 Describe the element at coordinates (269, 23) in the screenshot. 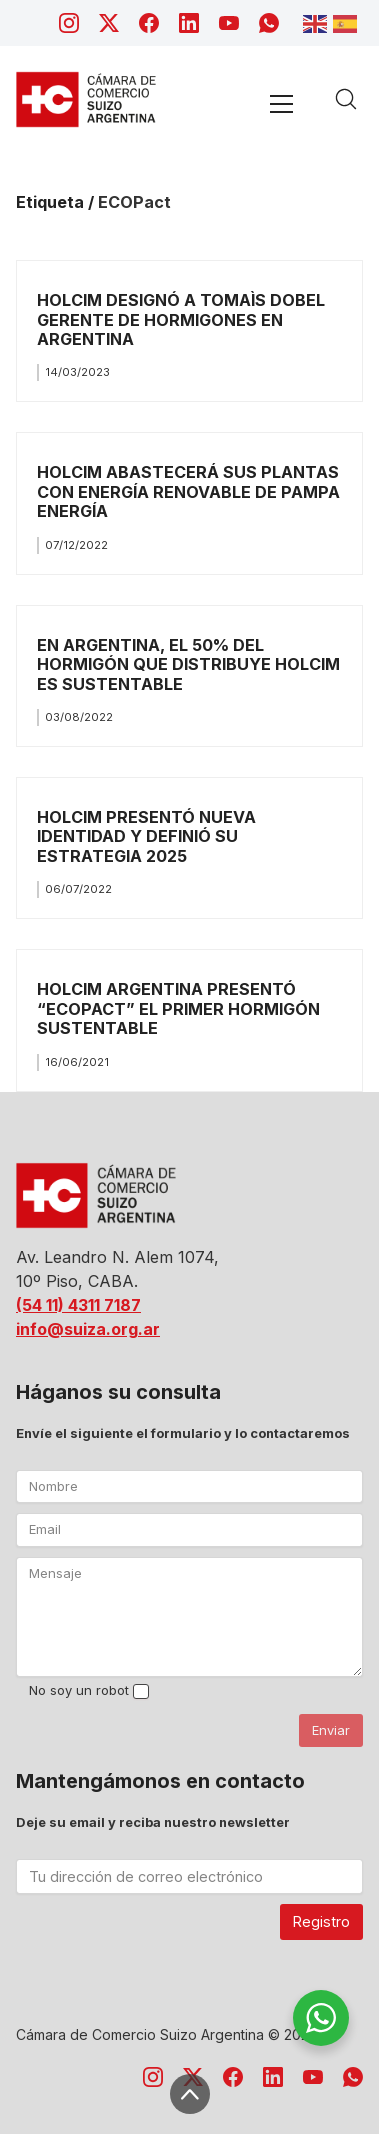

I see `[WhatsApp]` at that location.